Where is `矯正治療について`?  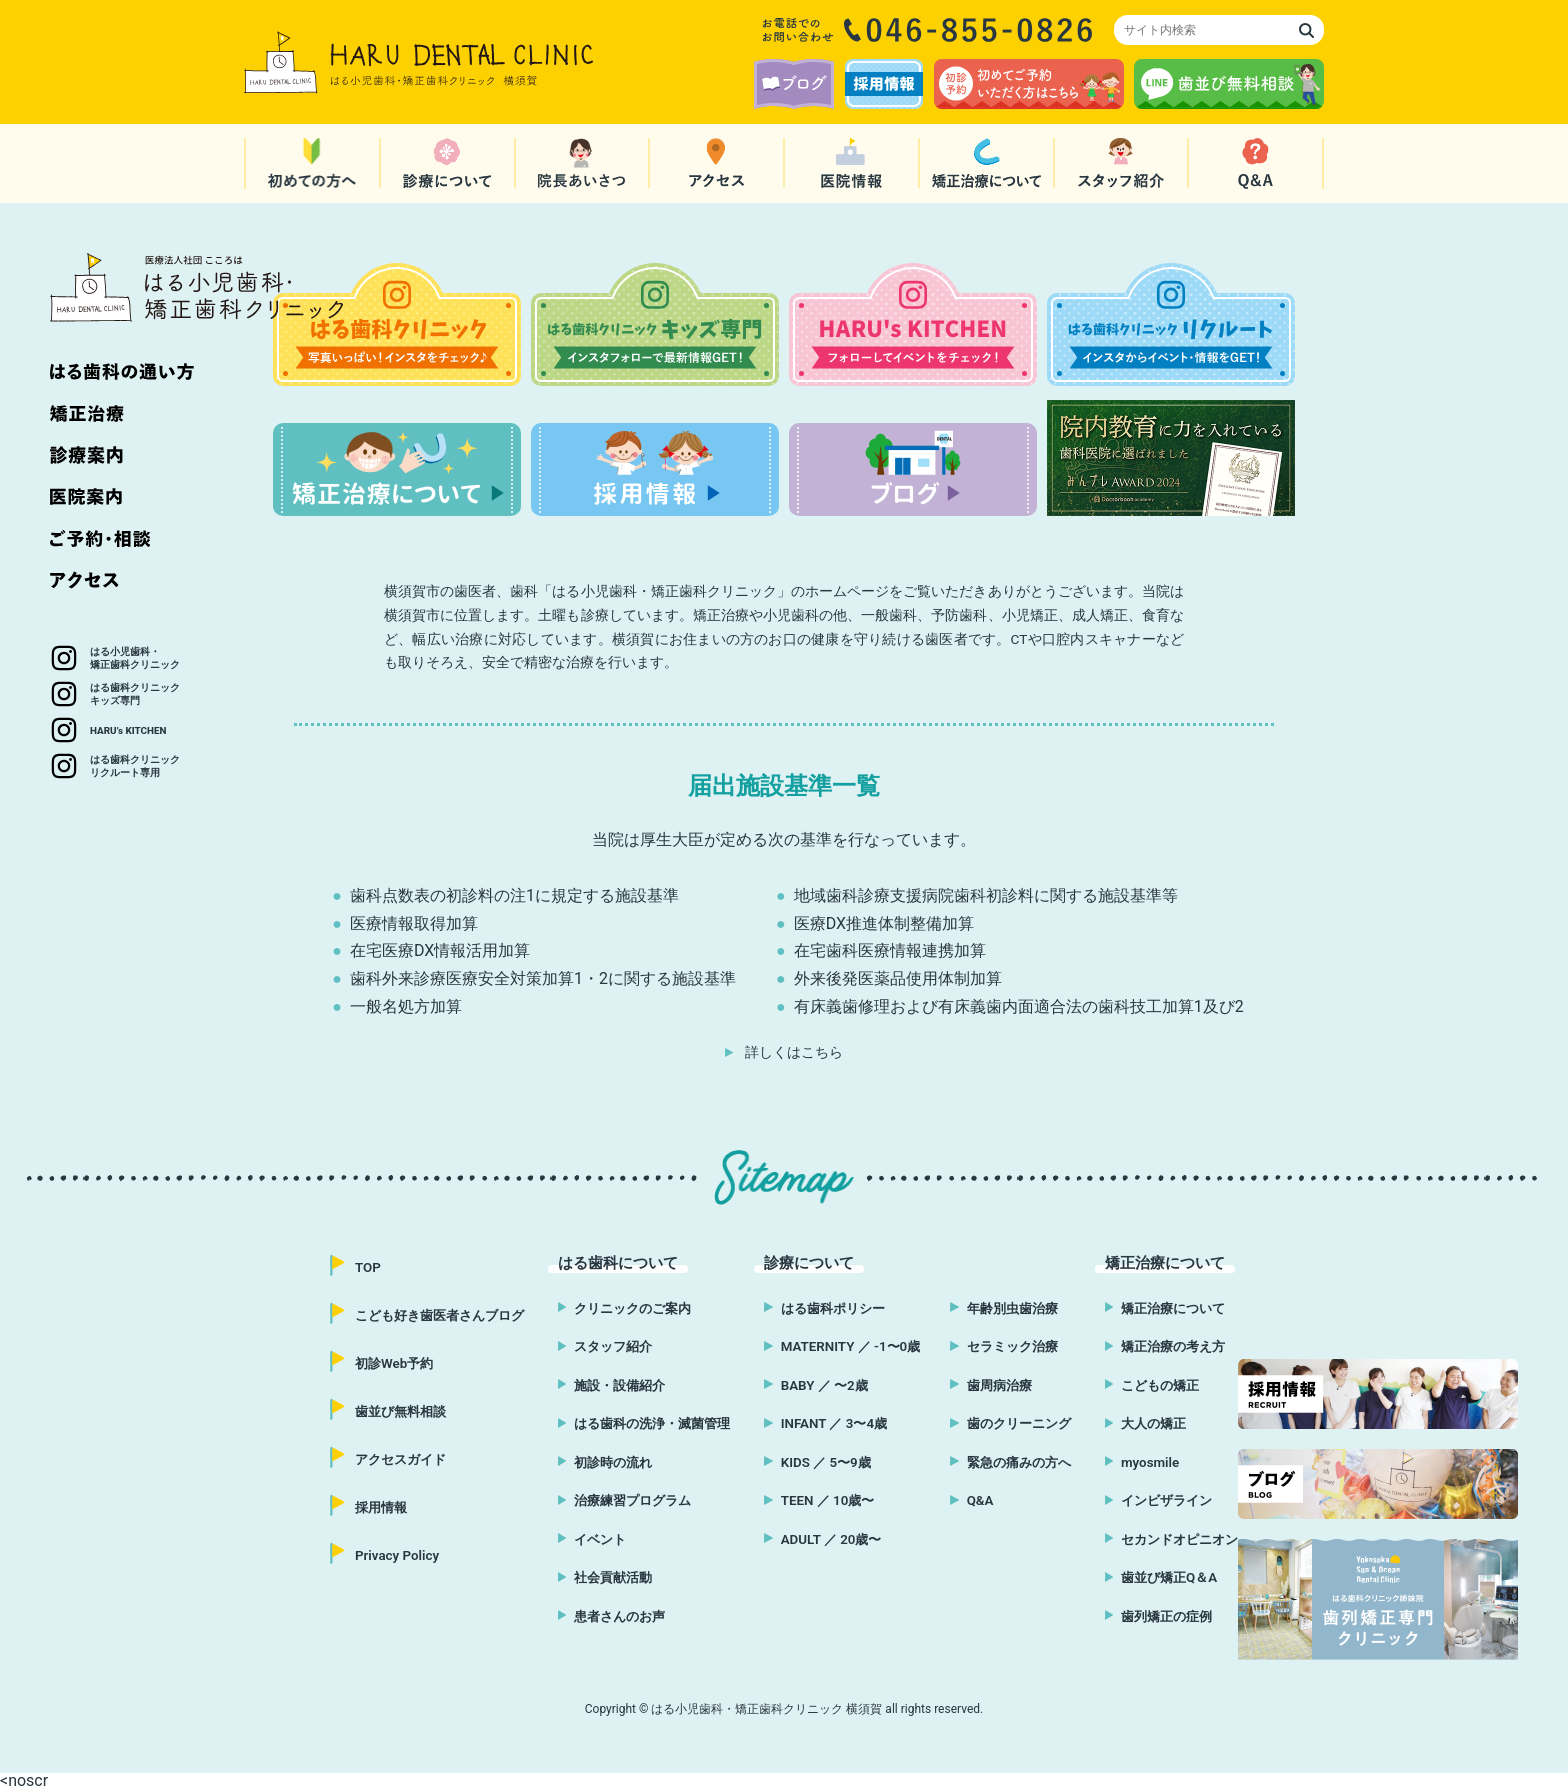 矯正治療について is located at coordinates (1168, 1308).